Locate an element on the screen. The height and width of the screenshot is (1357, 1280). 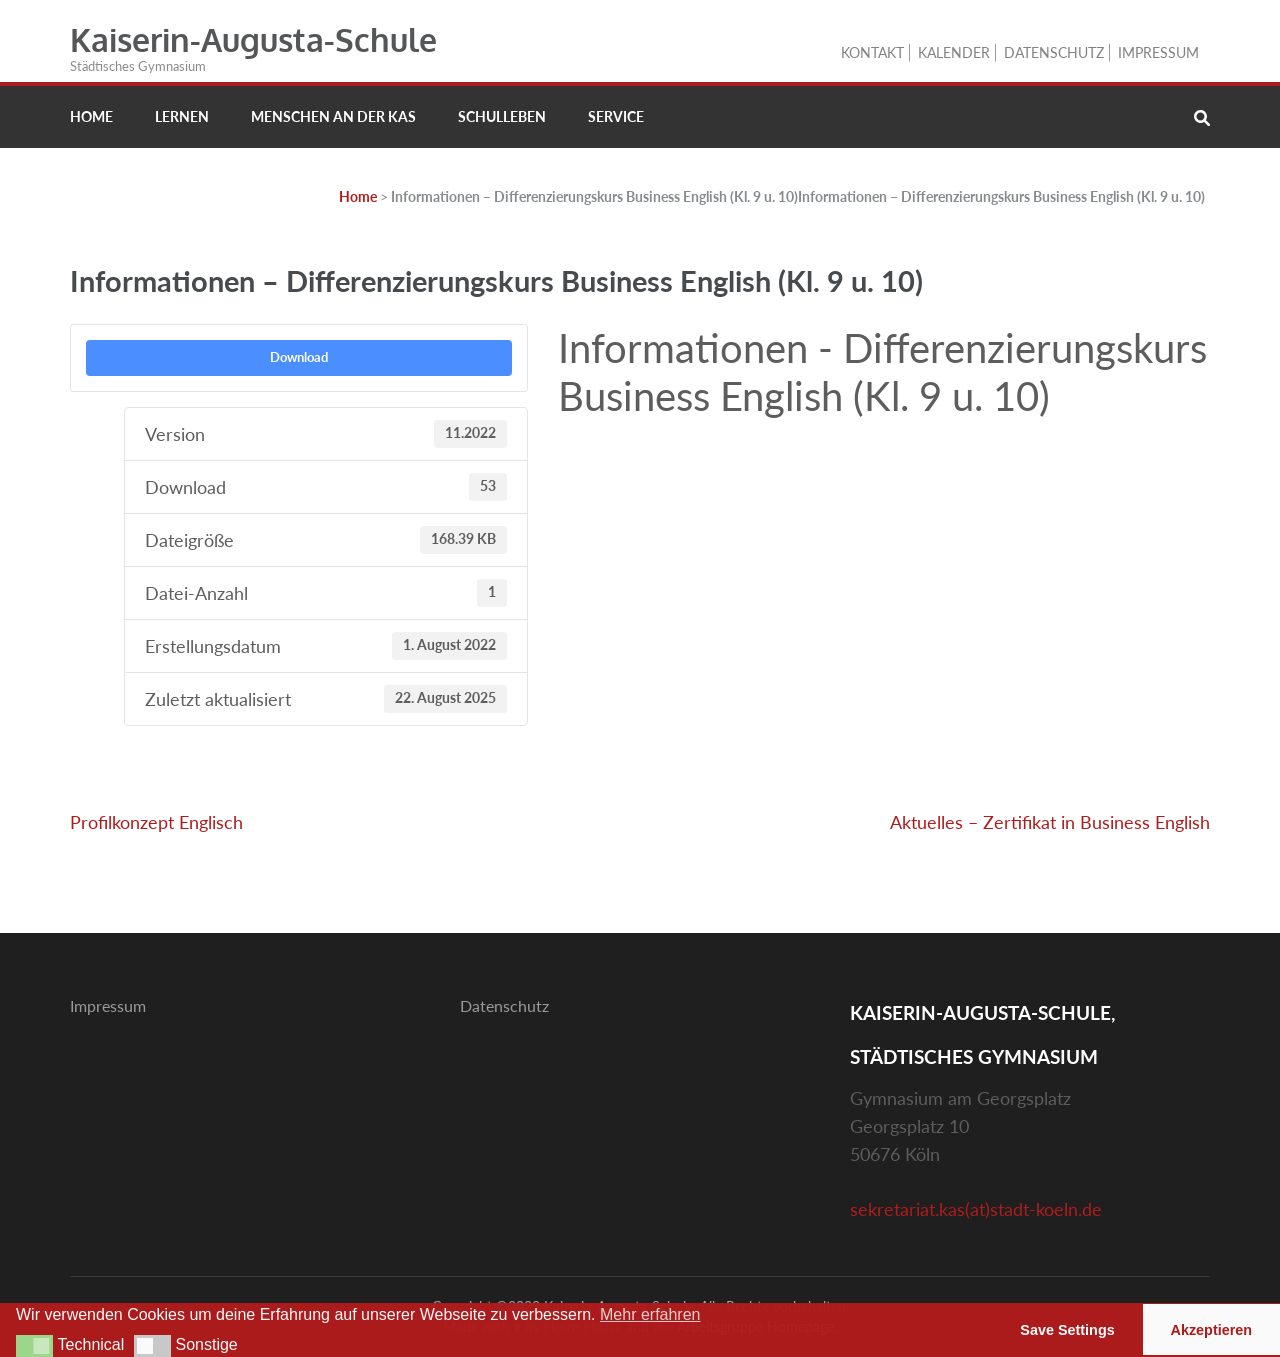
[button] is located at coordinates (34, 1346).